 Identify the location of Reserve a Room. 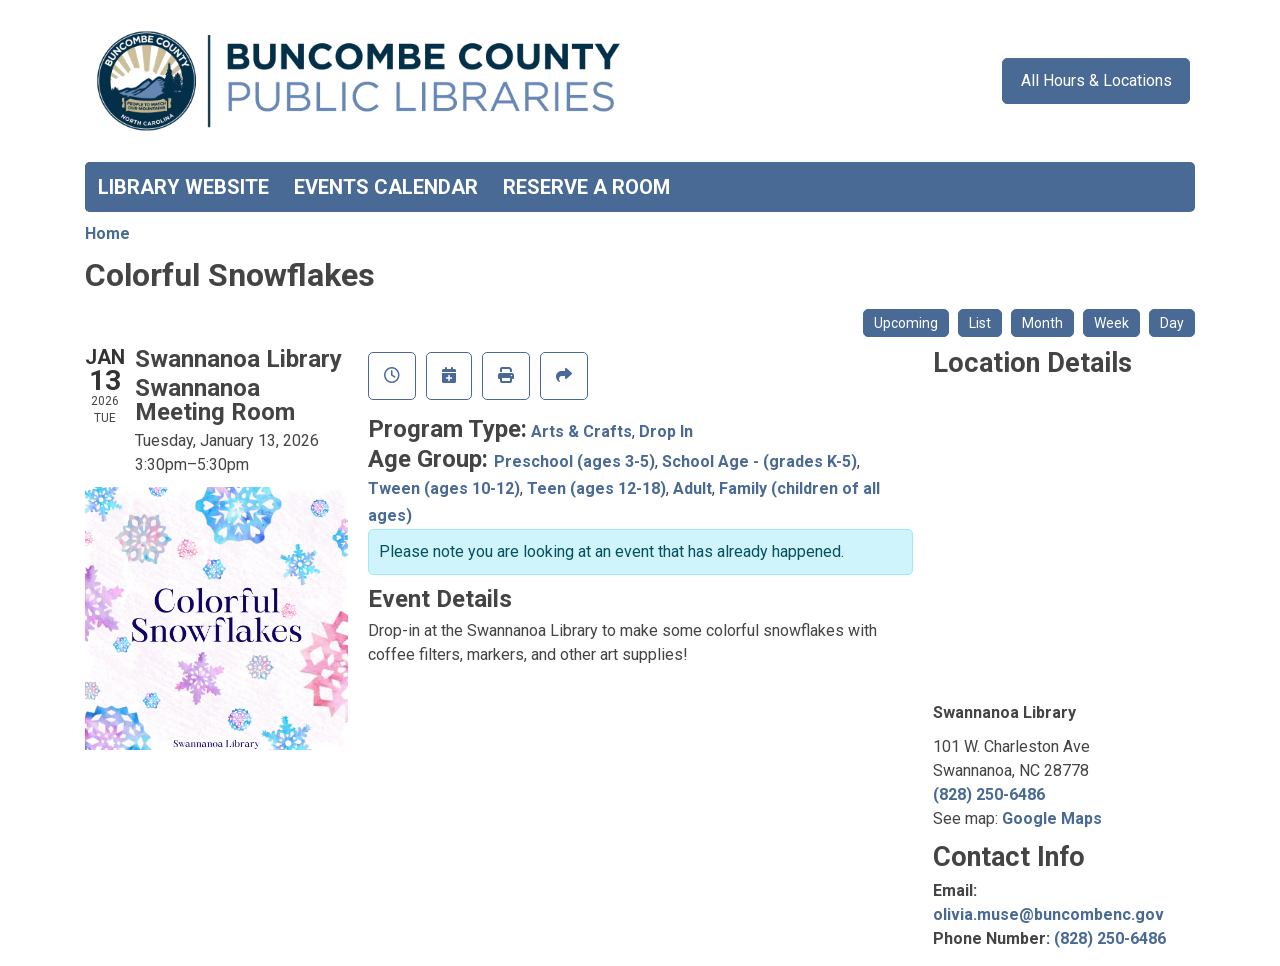
(586, 187).